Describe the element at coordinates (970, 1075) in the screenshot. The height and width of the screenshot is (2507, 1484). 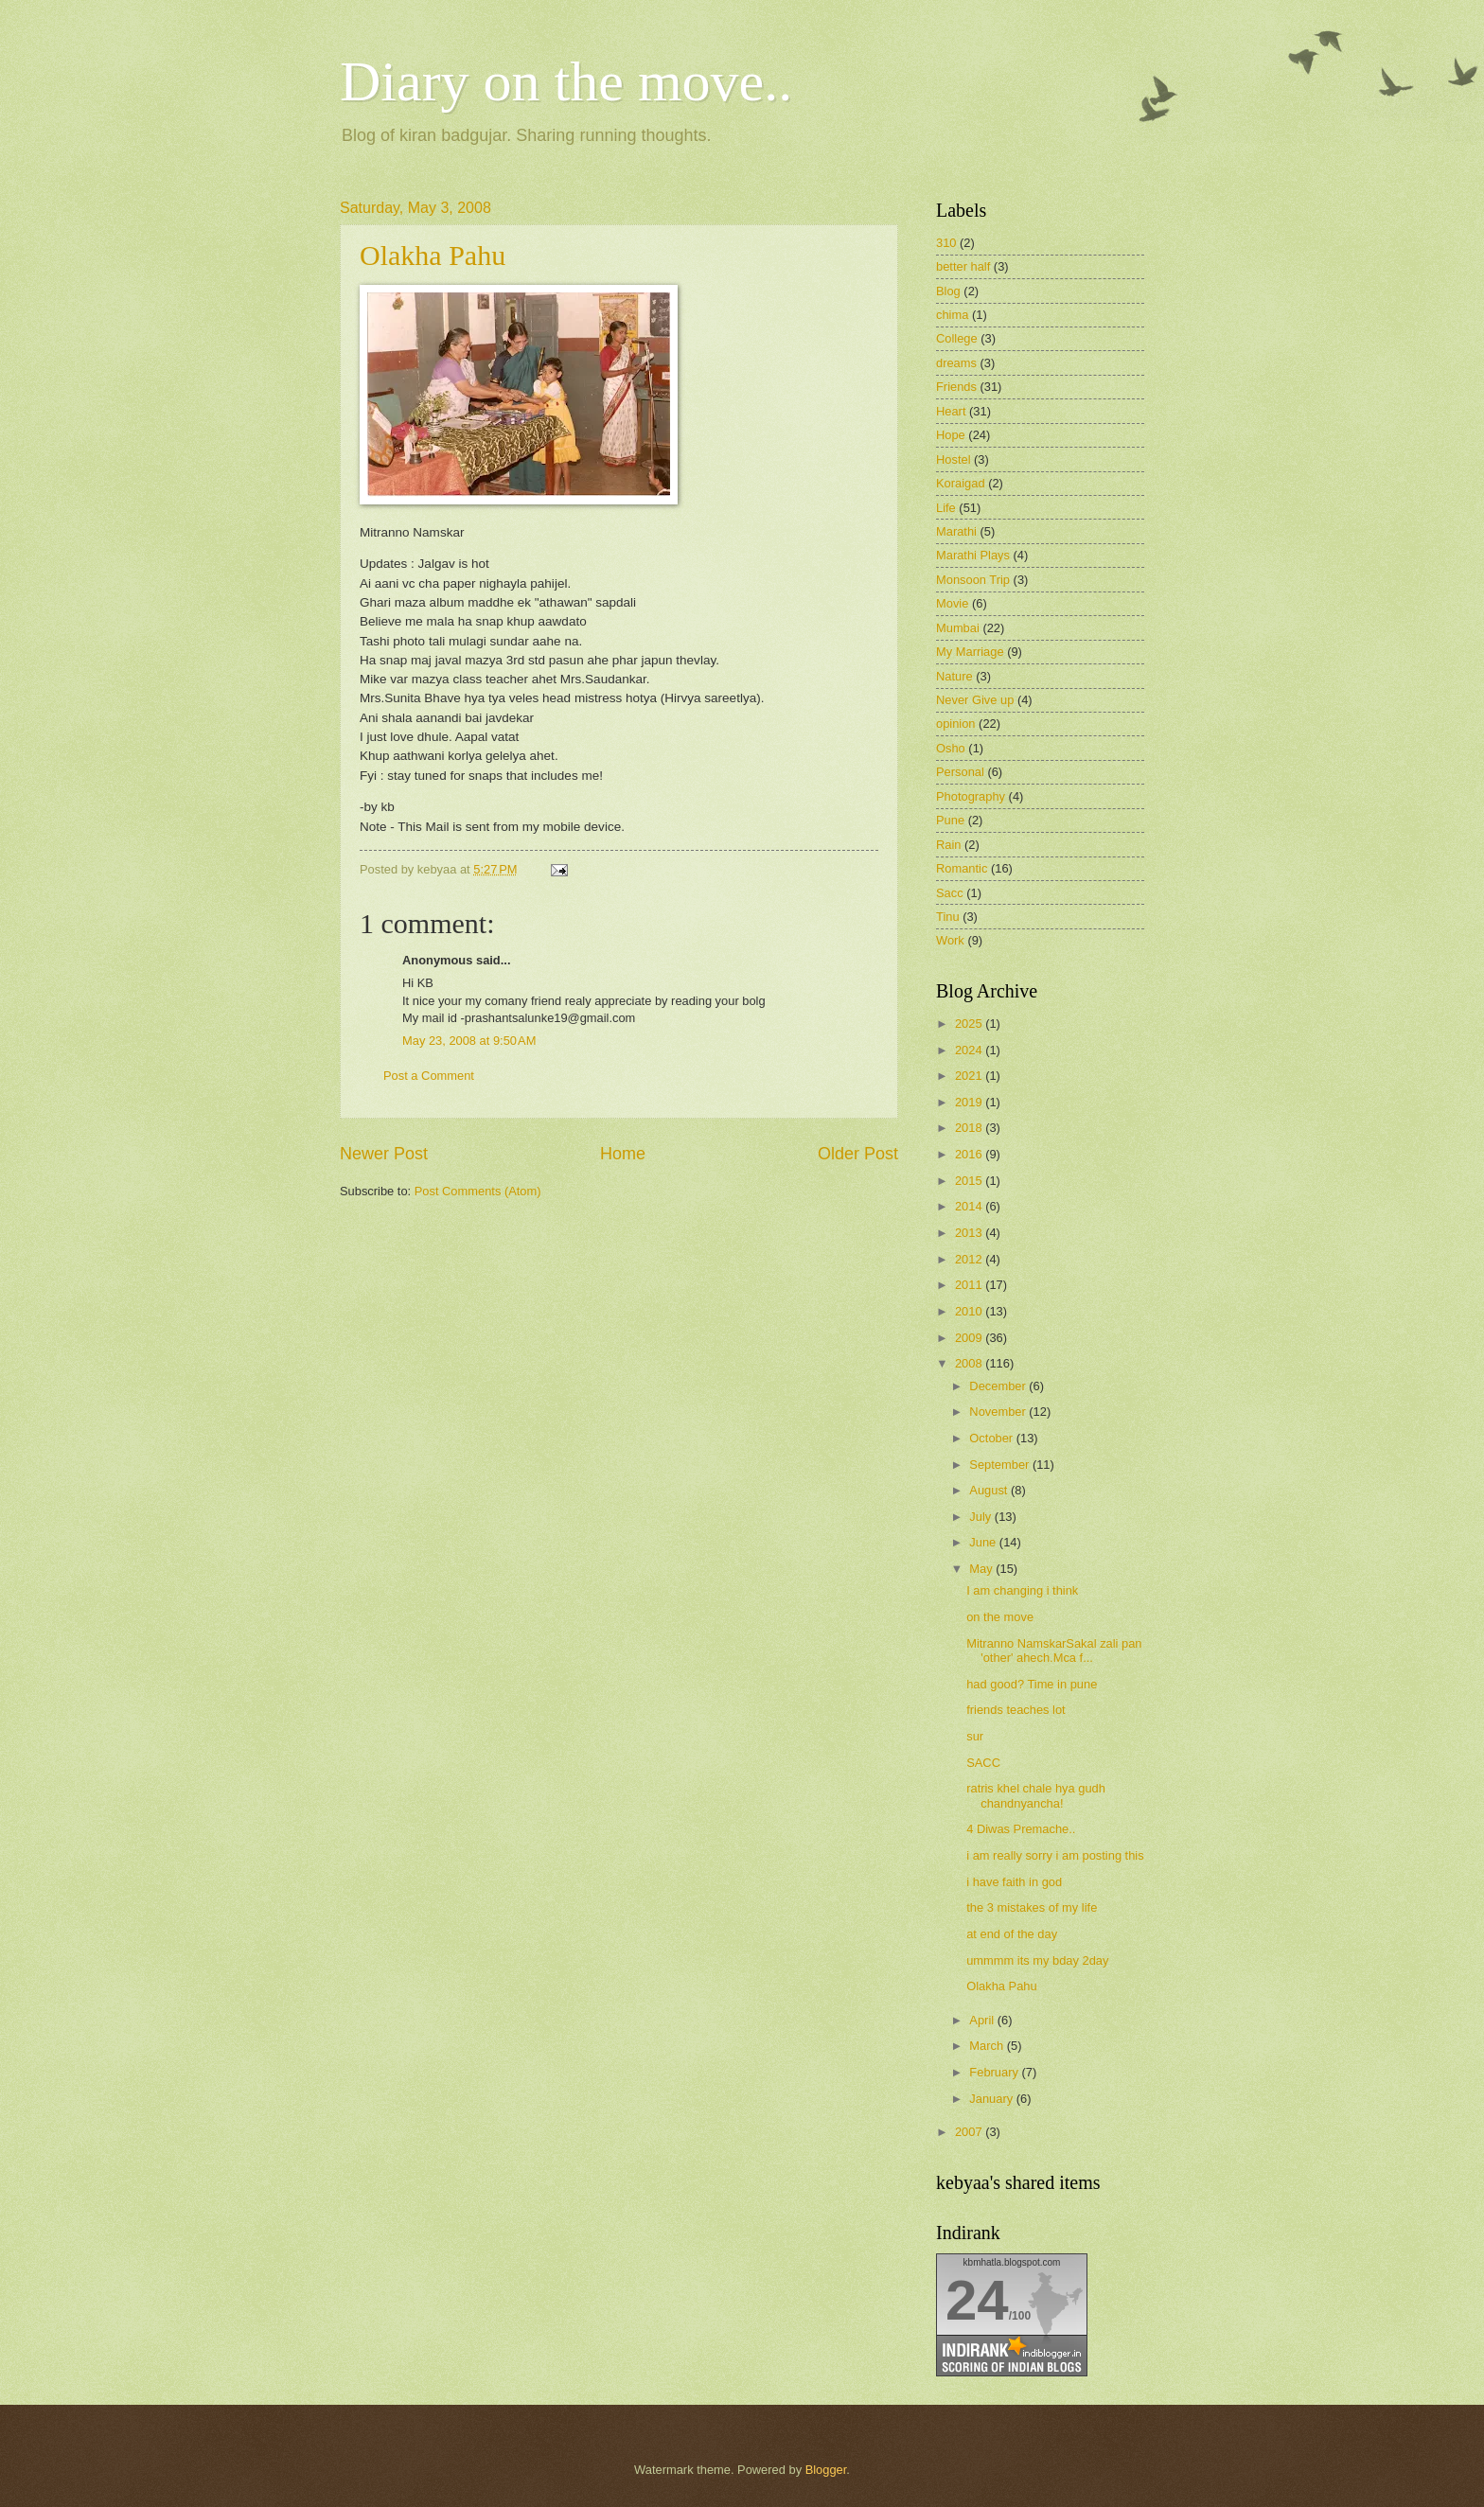
I see `2021` at that location.